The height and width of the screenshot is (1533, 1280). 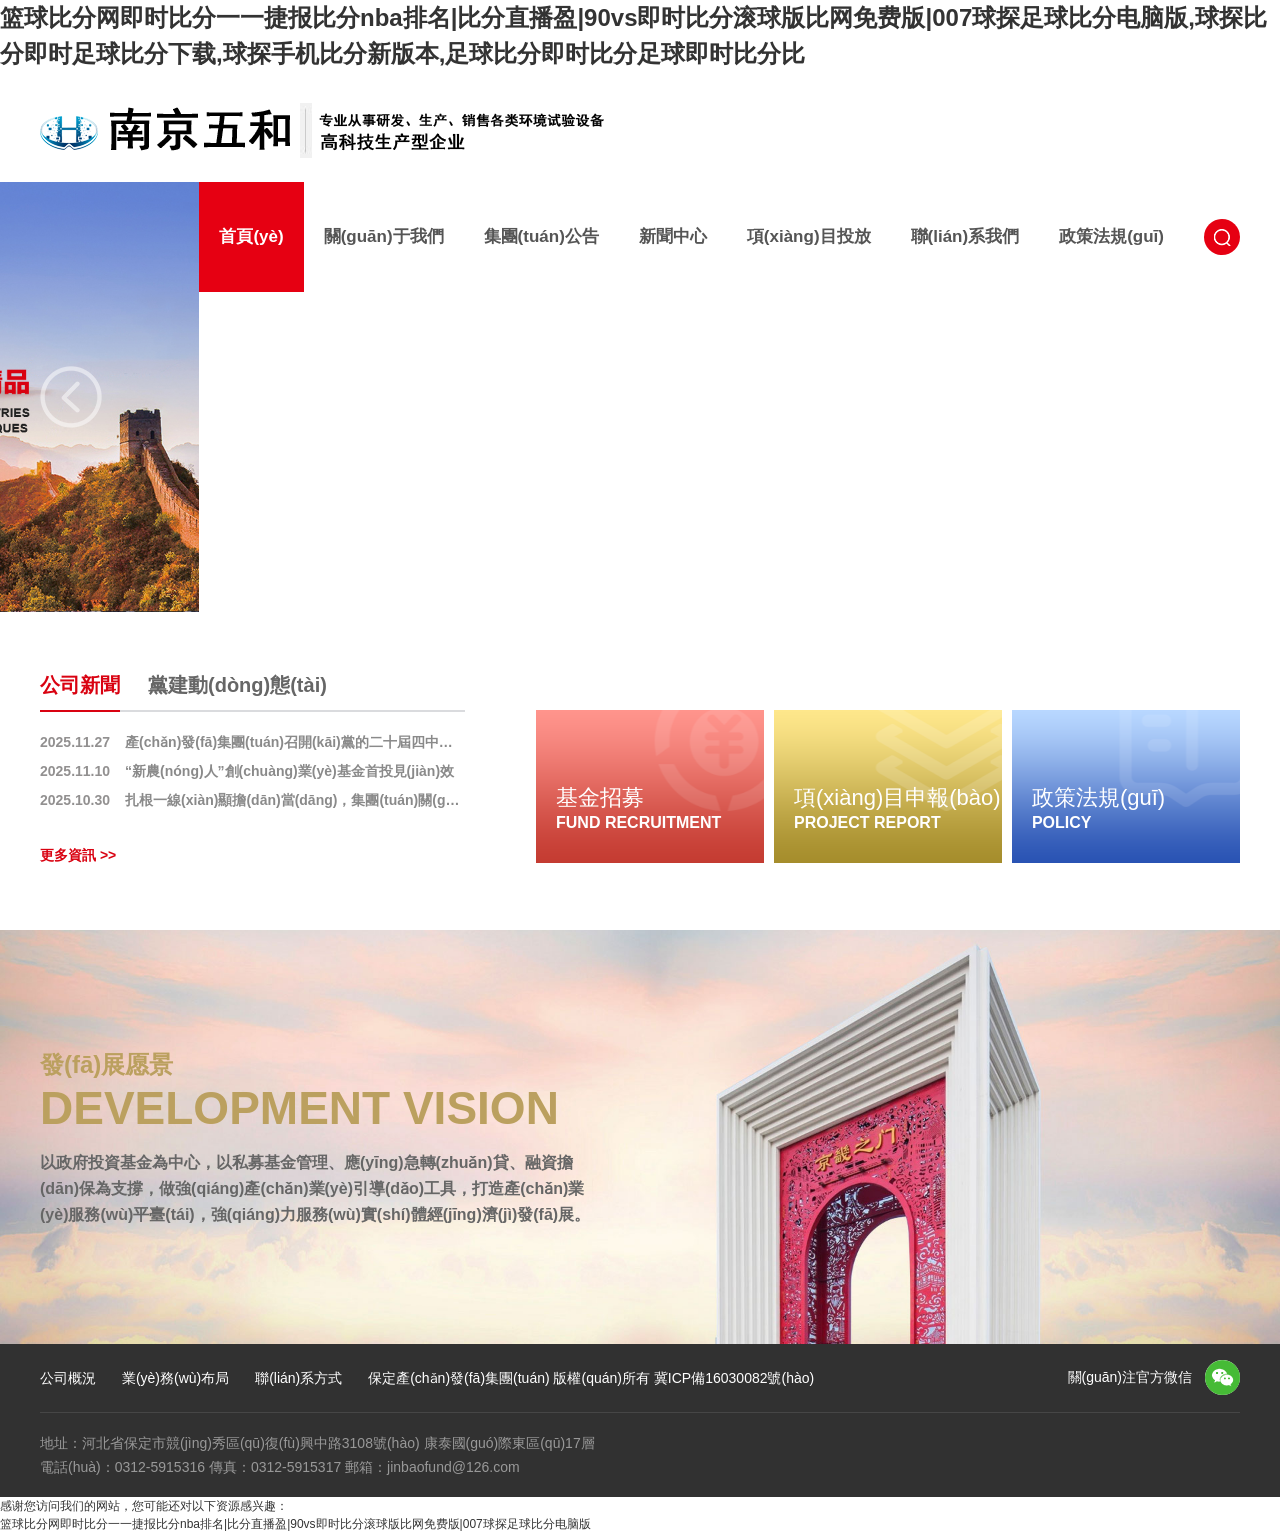 I want to click on 集團(tuán)公告, so click(x=541, y=236).